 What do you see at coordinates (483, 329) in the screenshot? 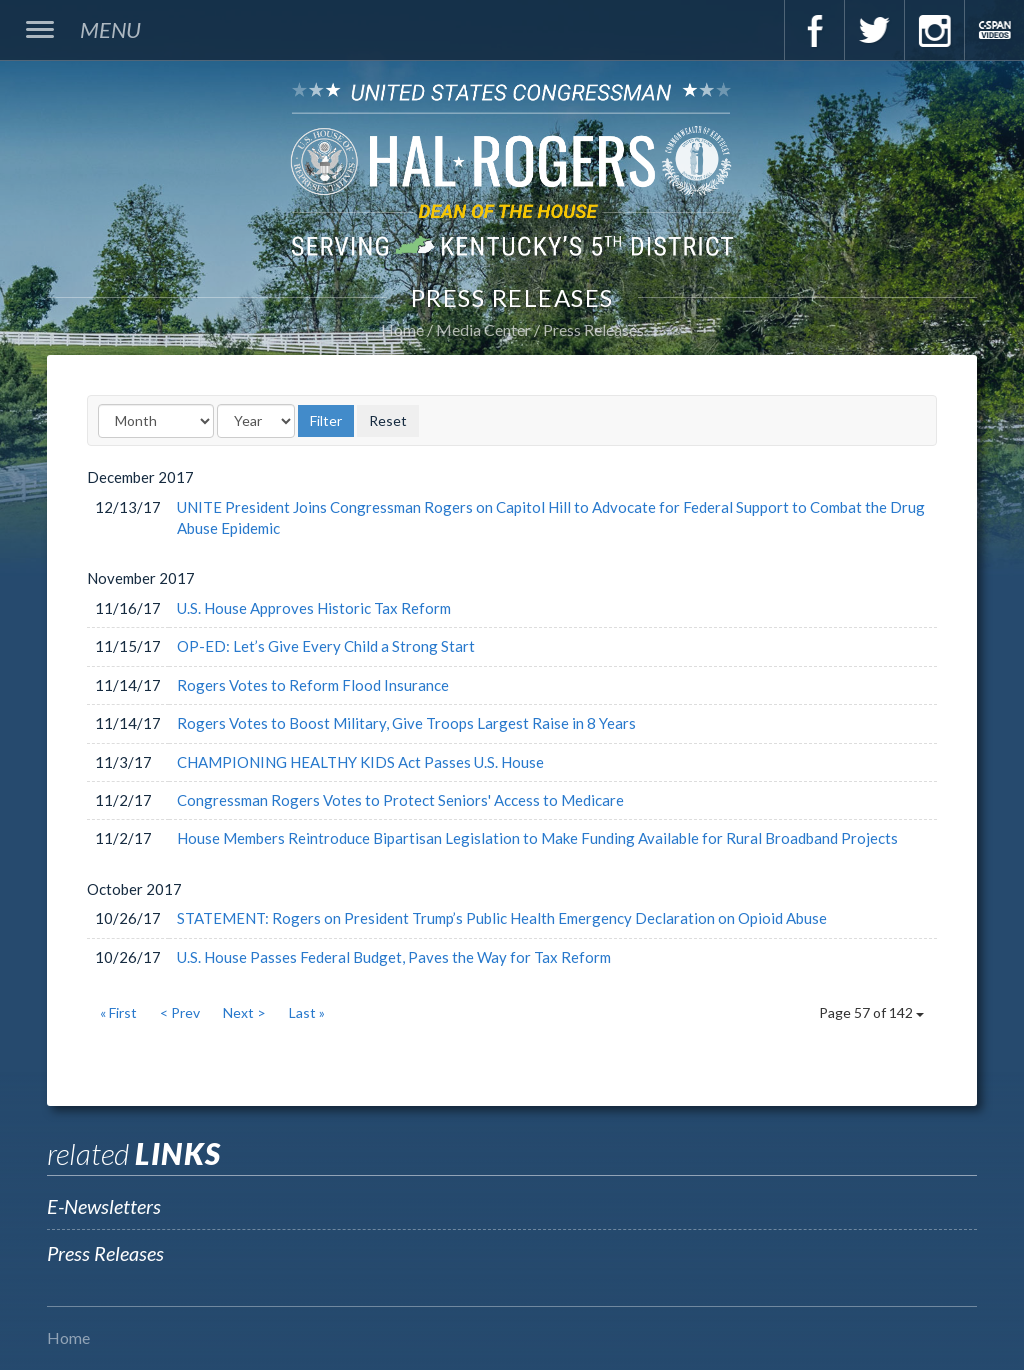
I see `Media Center` at bounding box center [483, 329].